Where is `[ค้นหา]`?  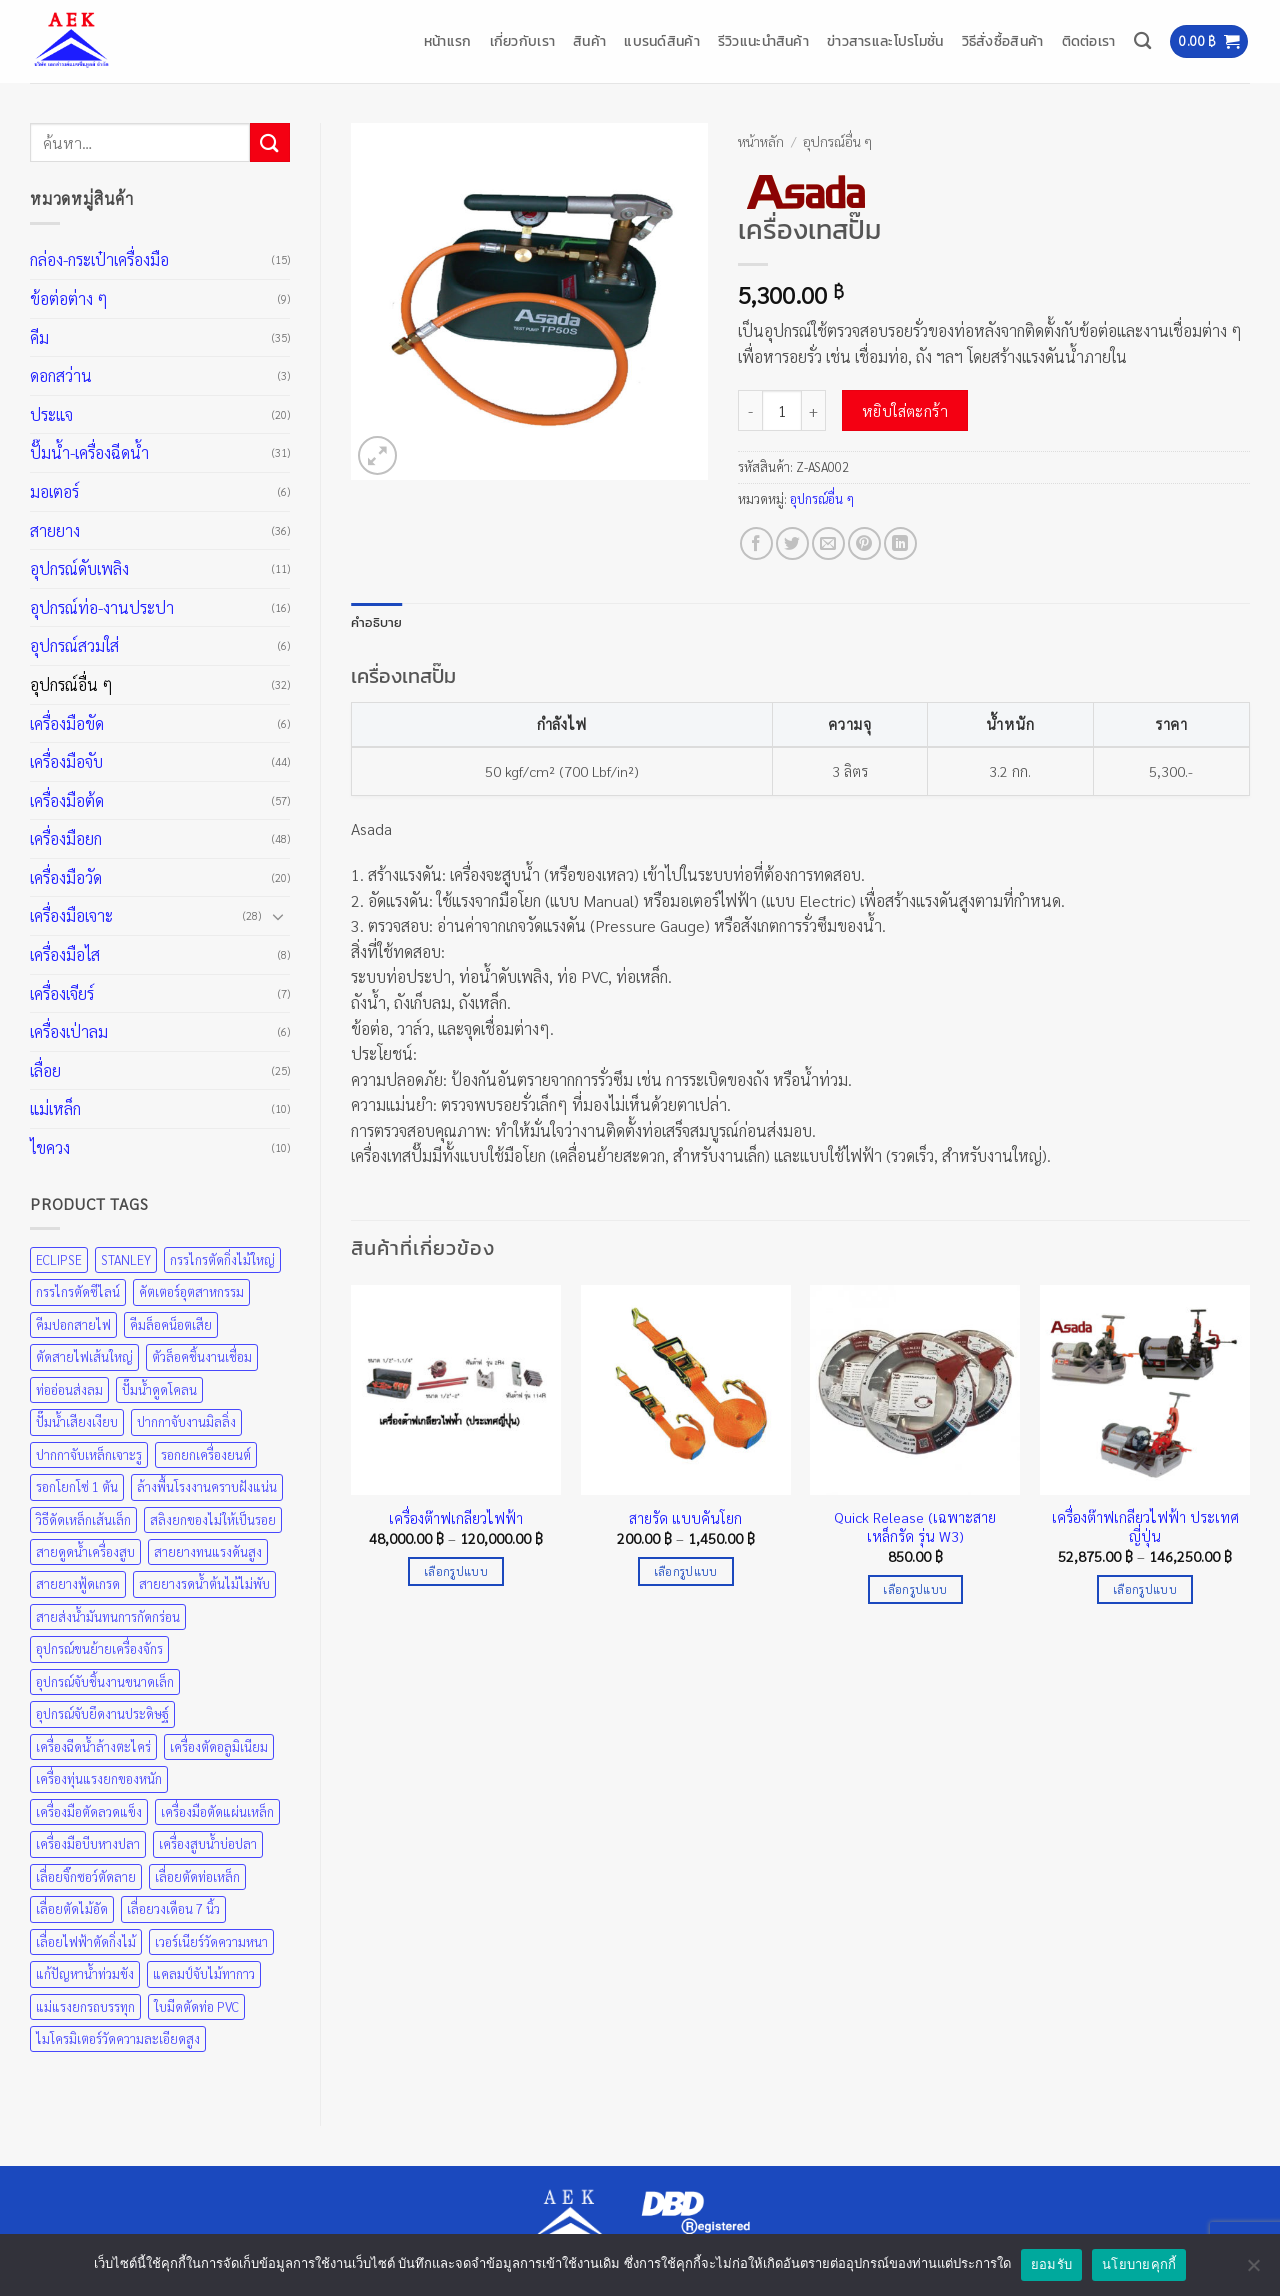
[ค้นหา] is located at coordinates (1142, 41).